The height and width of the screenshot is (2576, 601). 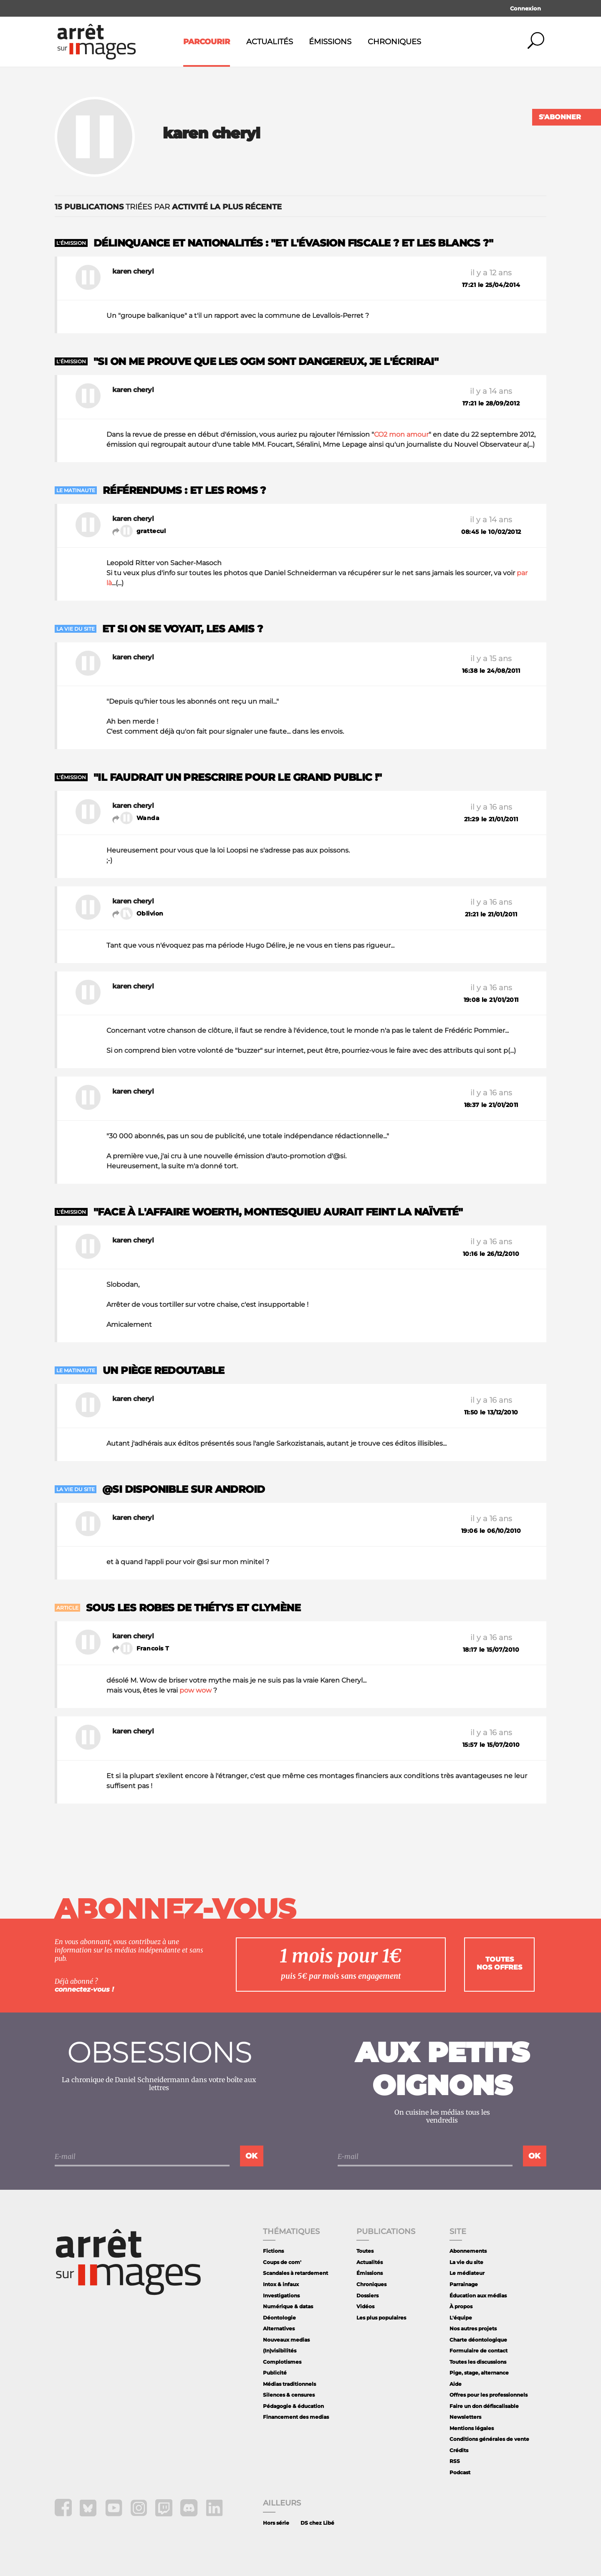 I want to click on Vidéos, so click(x=365, y=2306).